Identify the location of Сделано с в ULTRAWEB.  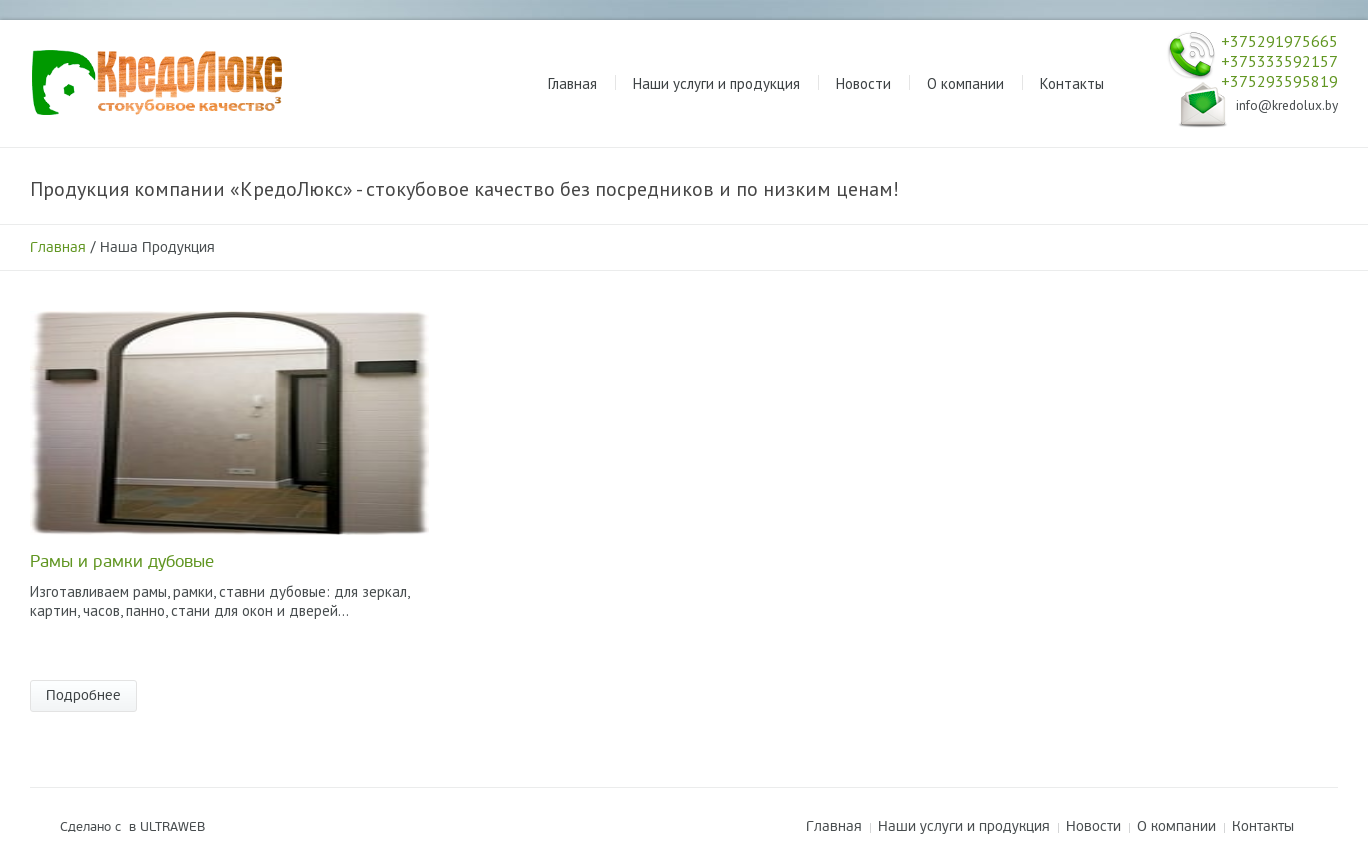
(132, 827).